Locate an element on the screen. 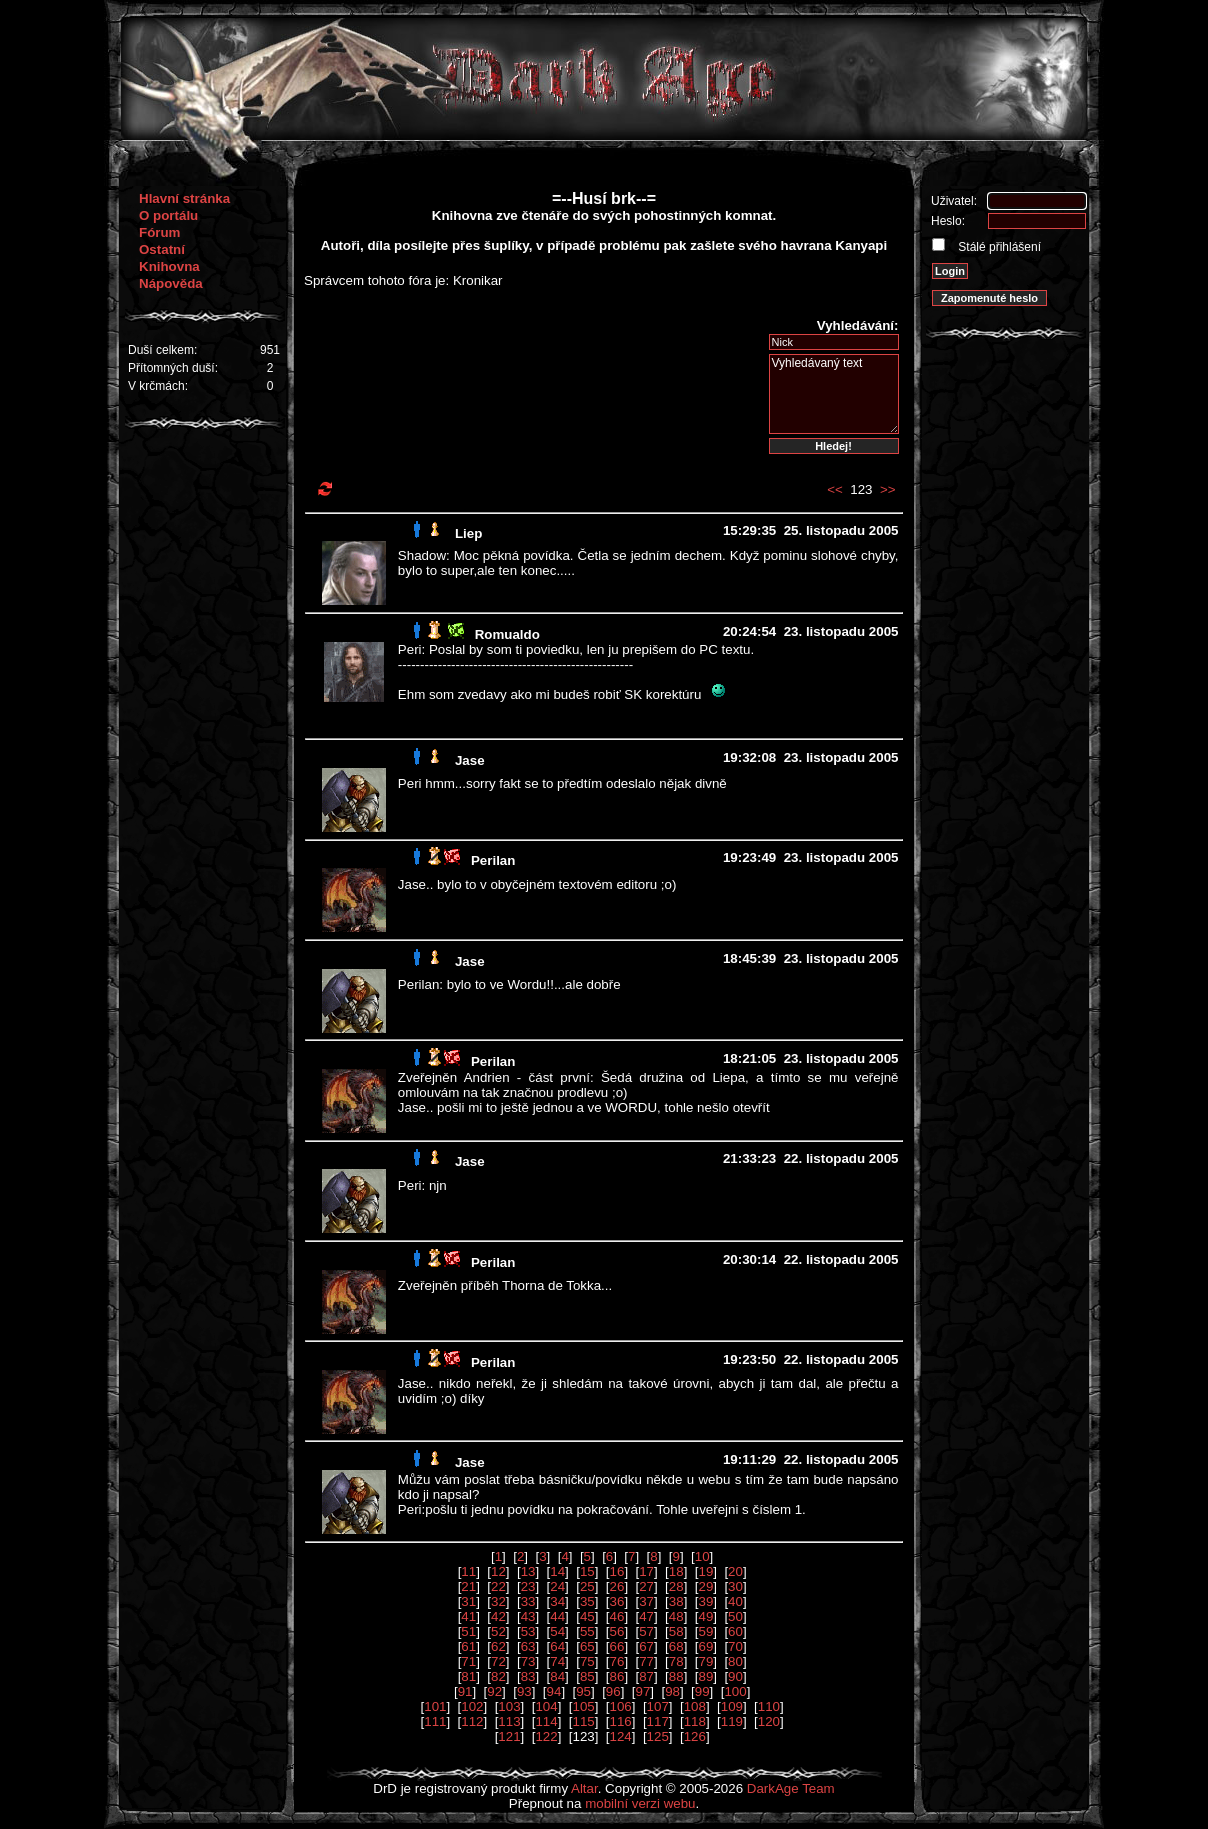 The image size is (1208, 1829). DarkAge Team is located at coordinates (791, 1788).